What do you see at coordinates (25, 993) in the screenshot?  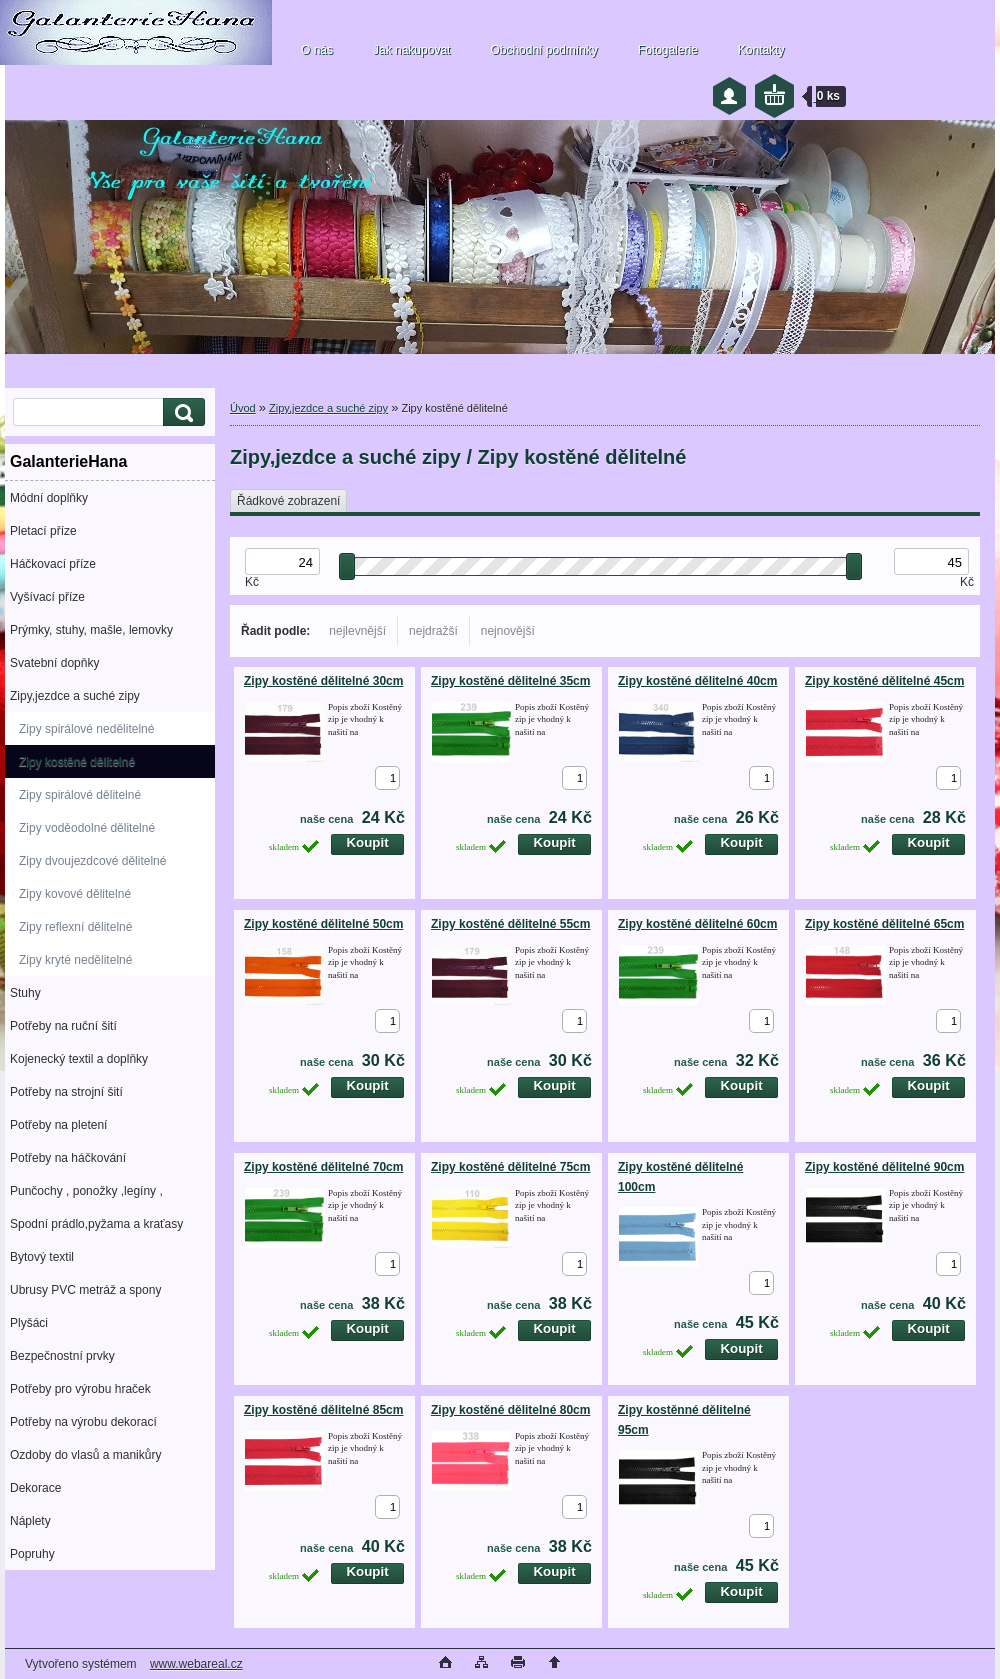 I see `Stuhy` at bounding box center [25, 993].